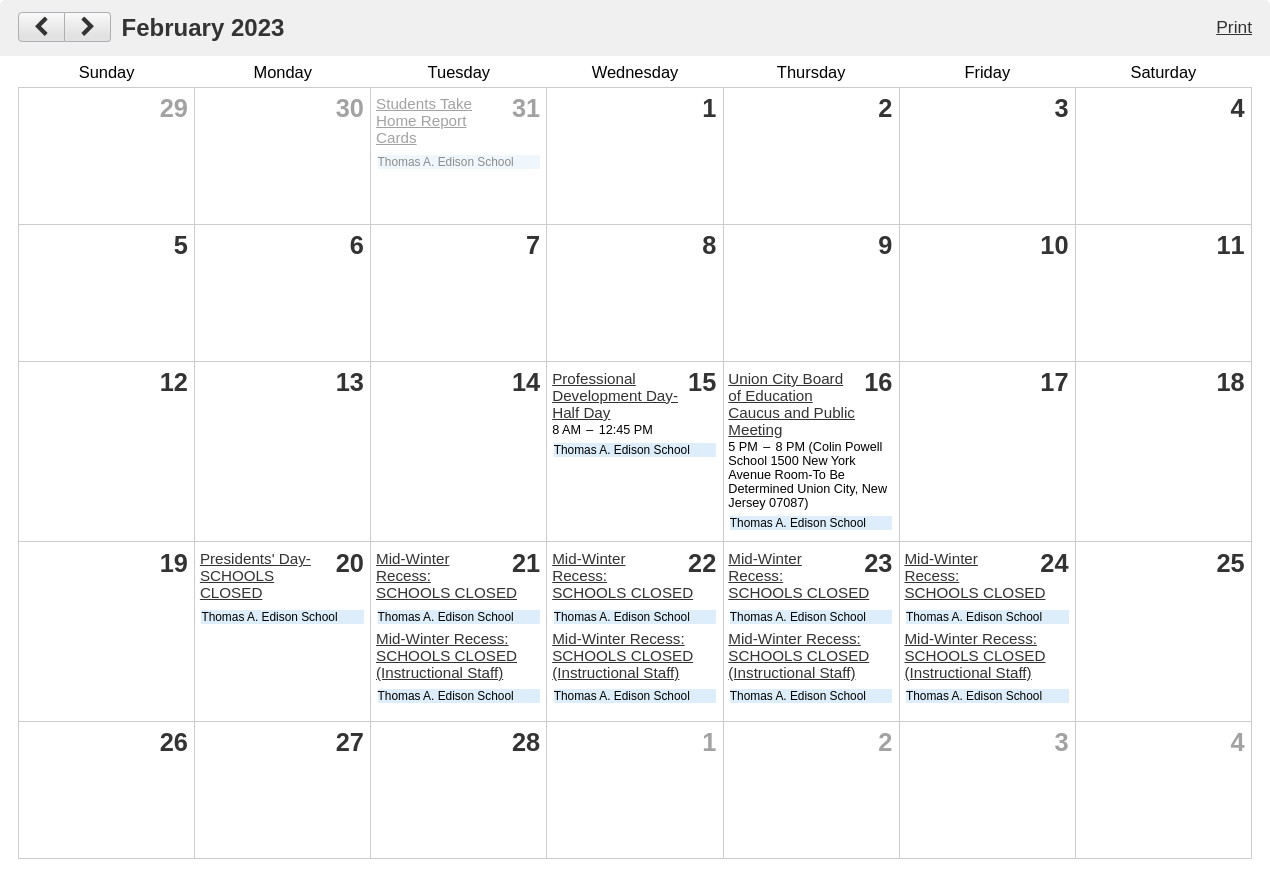 The image size is (1270, 877). I want to click on Presidents' Day-SCHOOLS CLOSED, so click(255, 575).